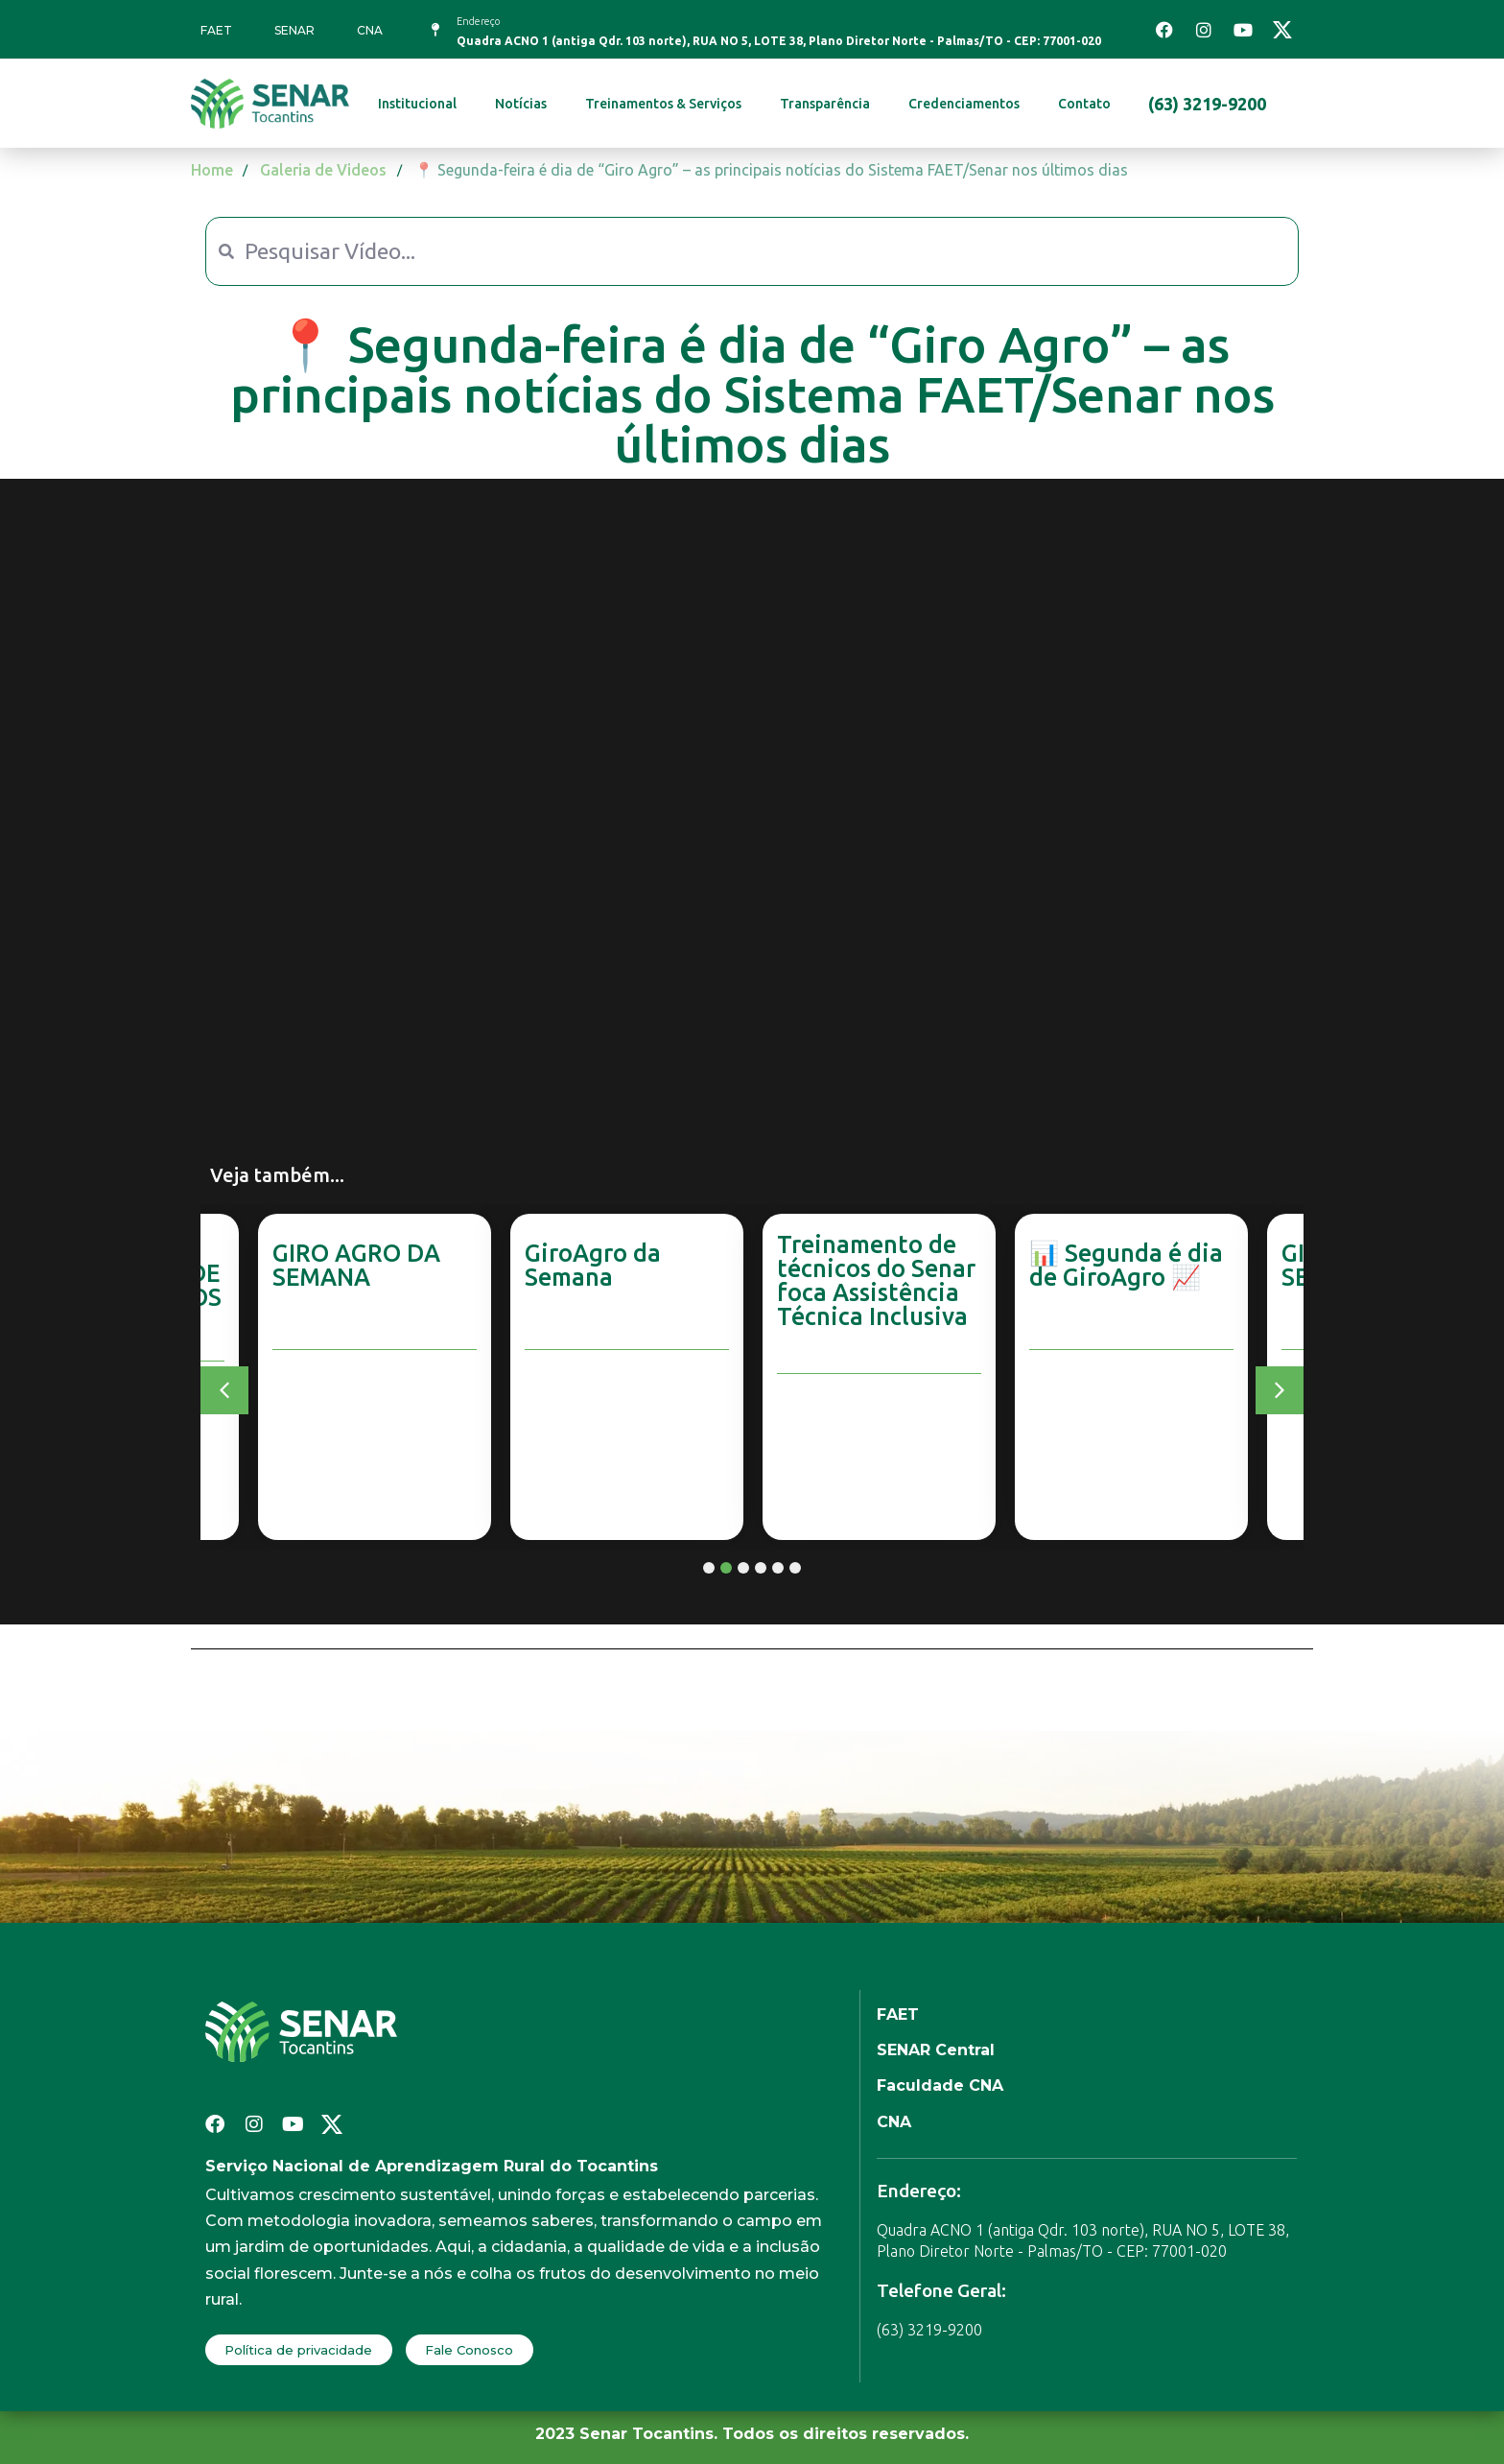 This screenshot has width=1504, height=2464. What do you see at coordinates (469, 2349) in the screenshot?
I see `Fale Conosco` at bounding box center [469, 2349].